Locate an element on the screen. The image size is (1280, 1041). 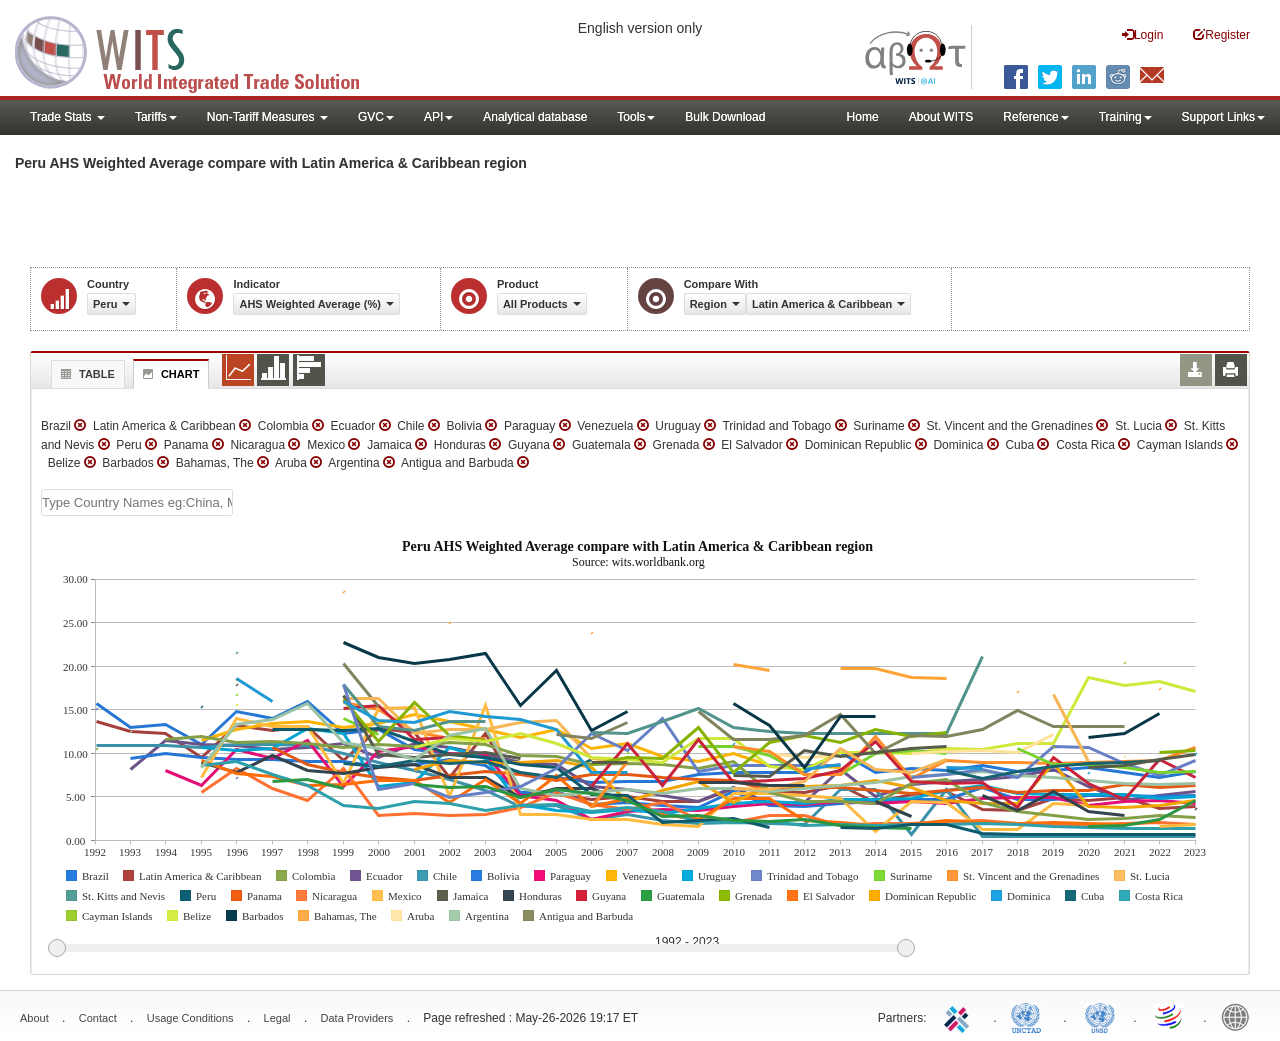
Data Providers is located at coordinates (357, 1018).